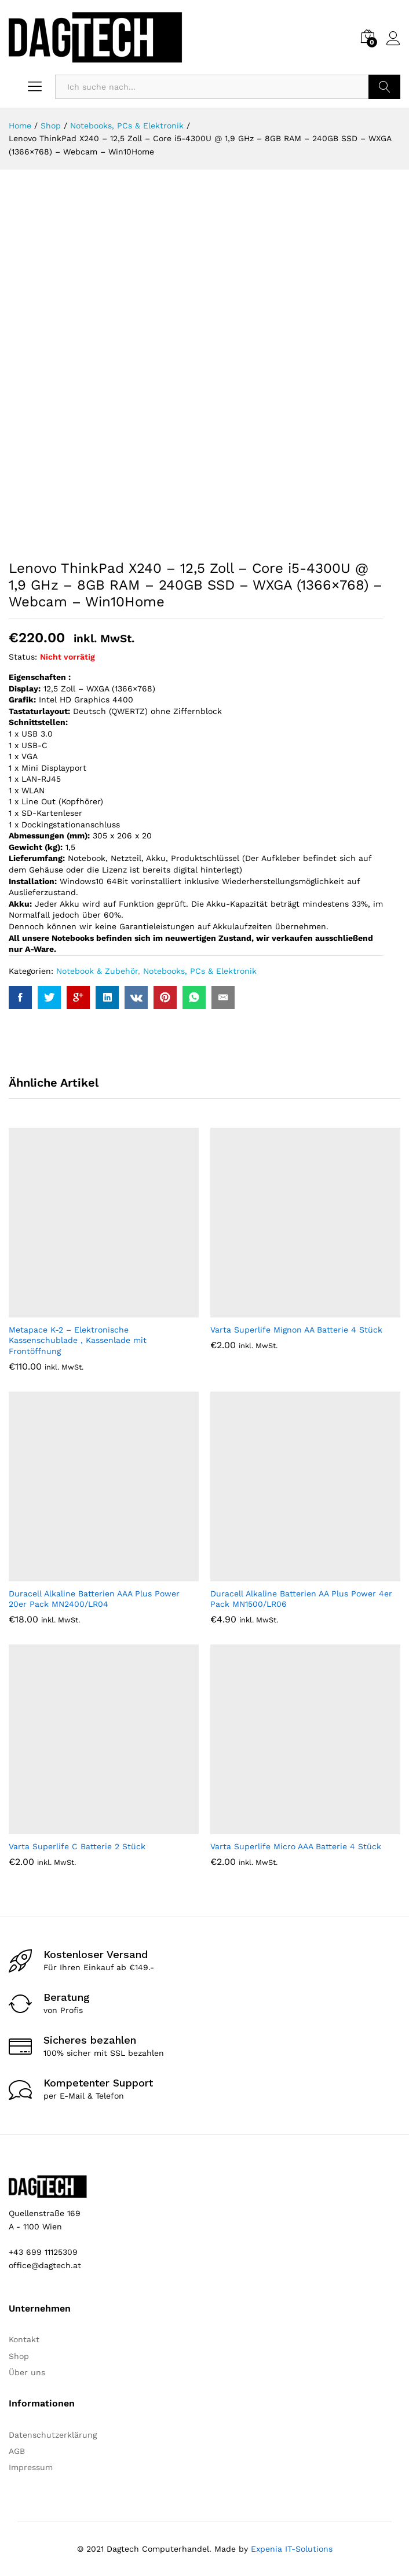  What do you see at coordinates (97, 971) in the screenshot?
I see `Notebook & Zubehör` at bounding box center [97, 971].